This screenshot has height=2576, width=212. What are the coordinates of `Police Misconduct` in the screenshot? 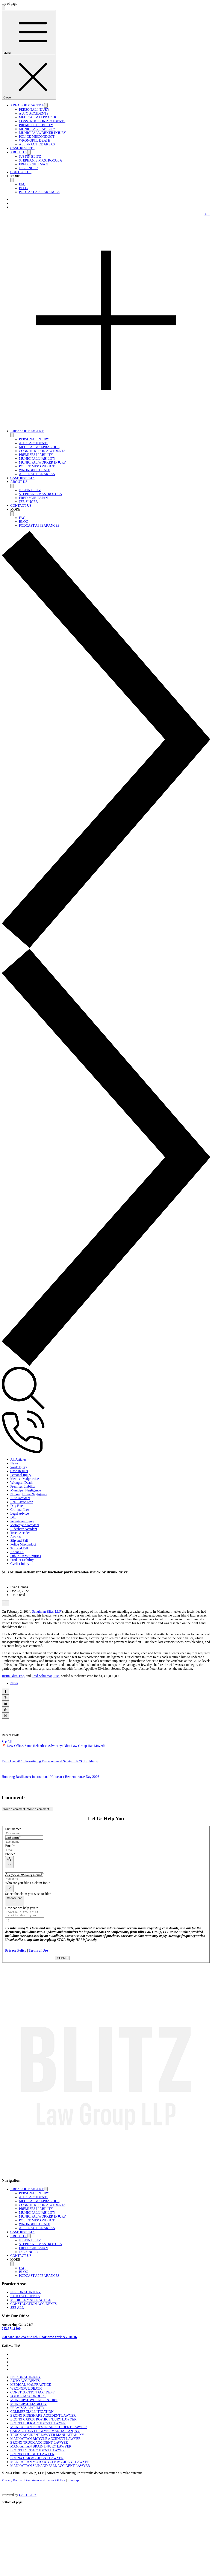 It's located at (23, 1544).